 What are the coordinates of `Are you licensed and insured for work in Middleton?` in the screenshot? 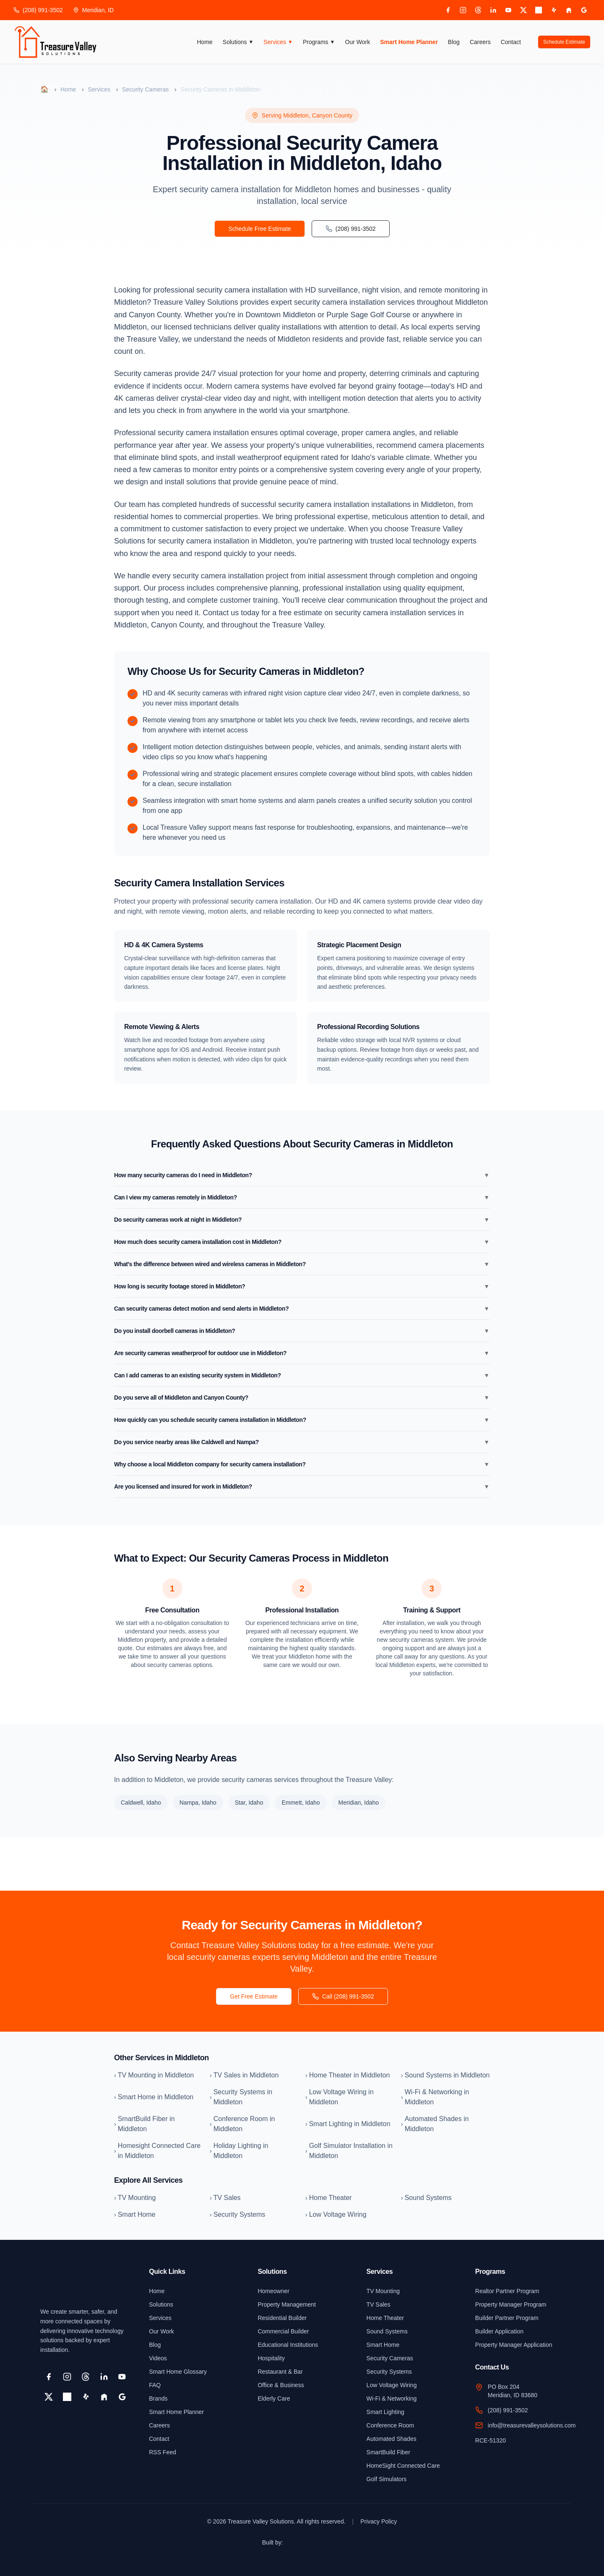 It's located at (302, 1486).